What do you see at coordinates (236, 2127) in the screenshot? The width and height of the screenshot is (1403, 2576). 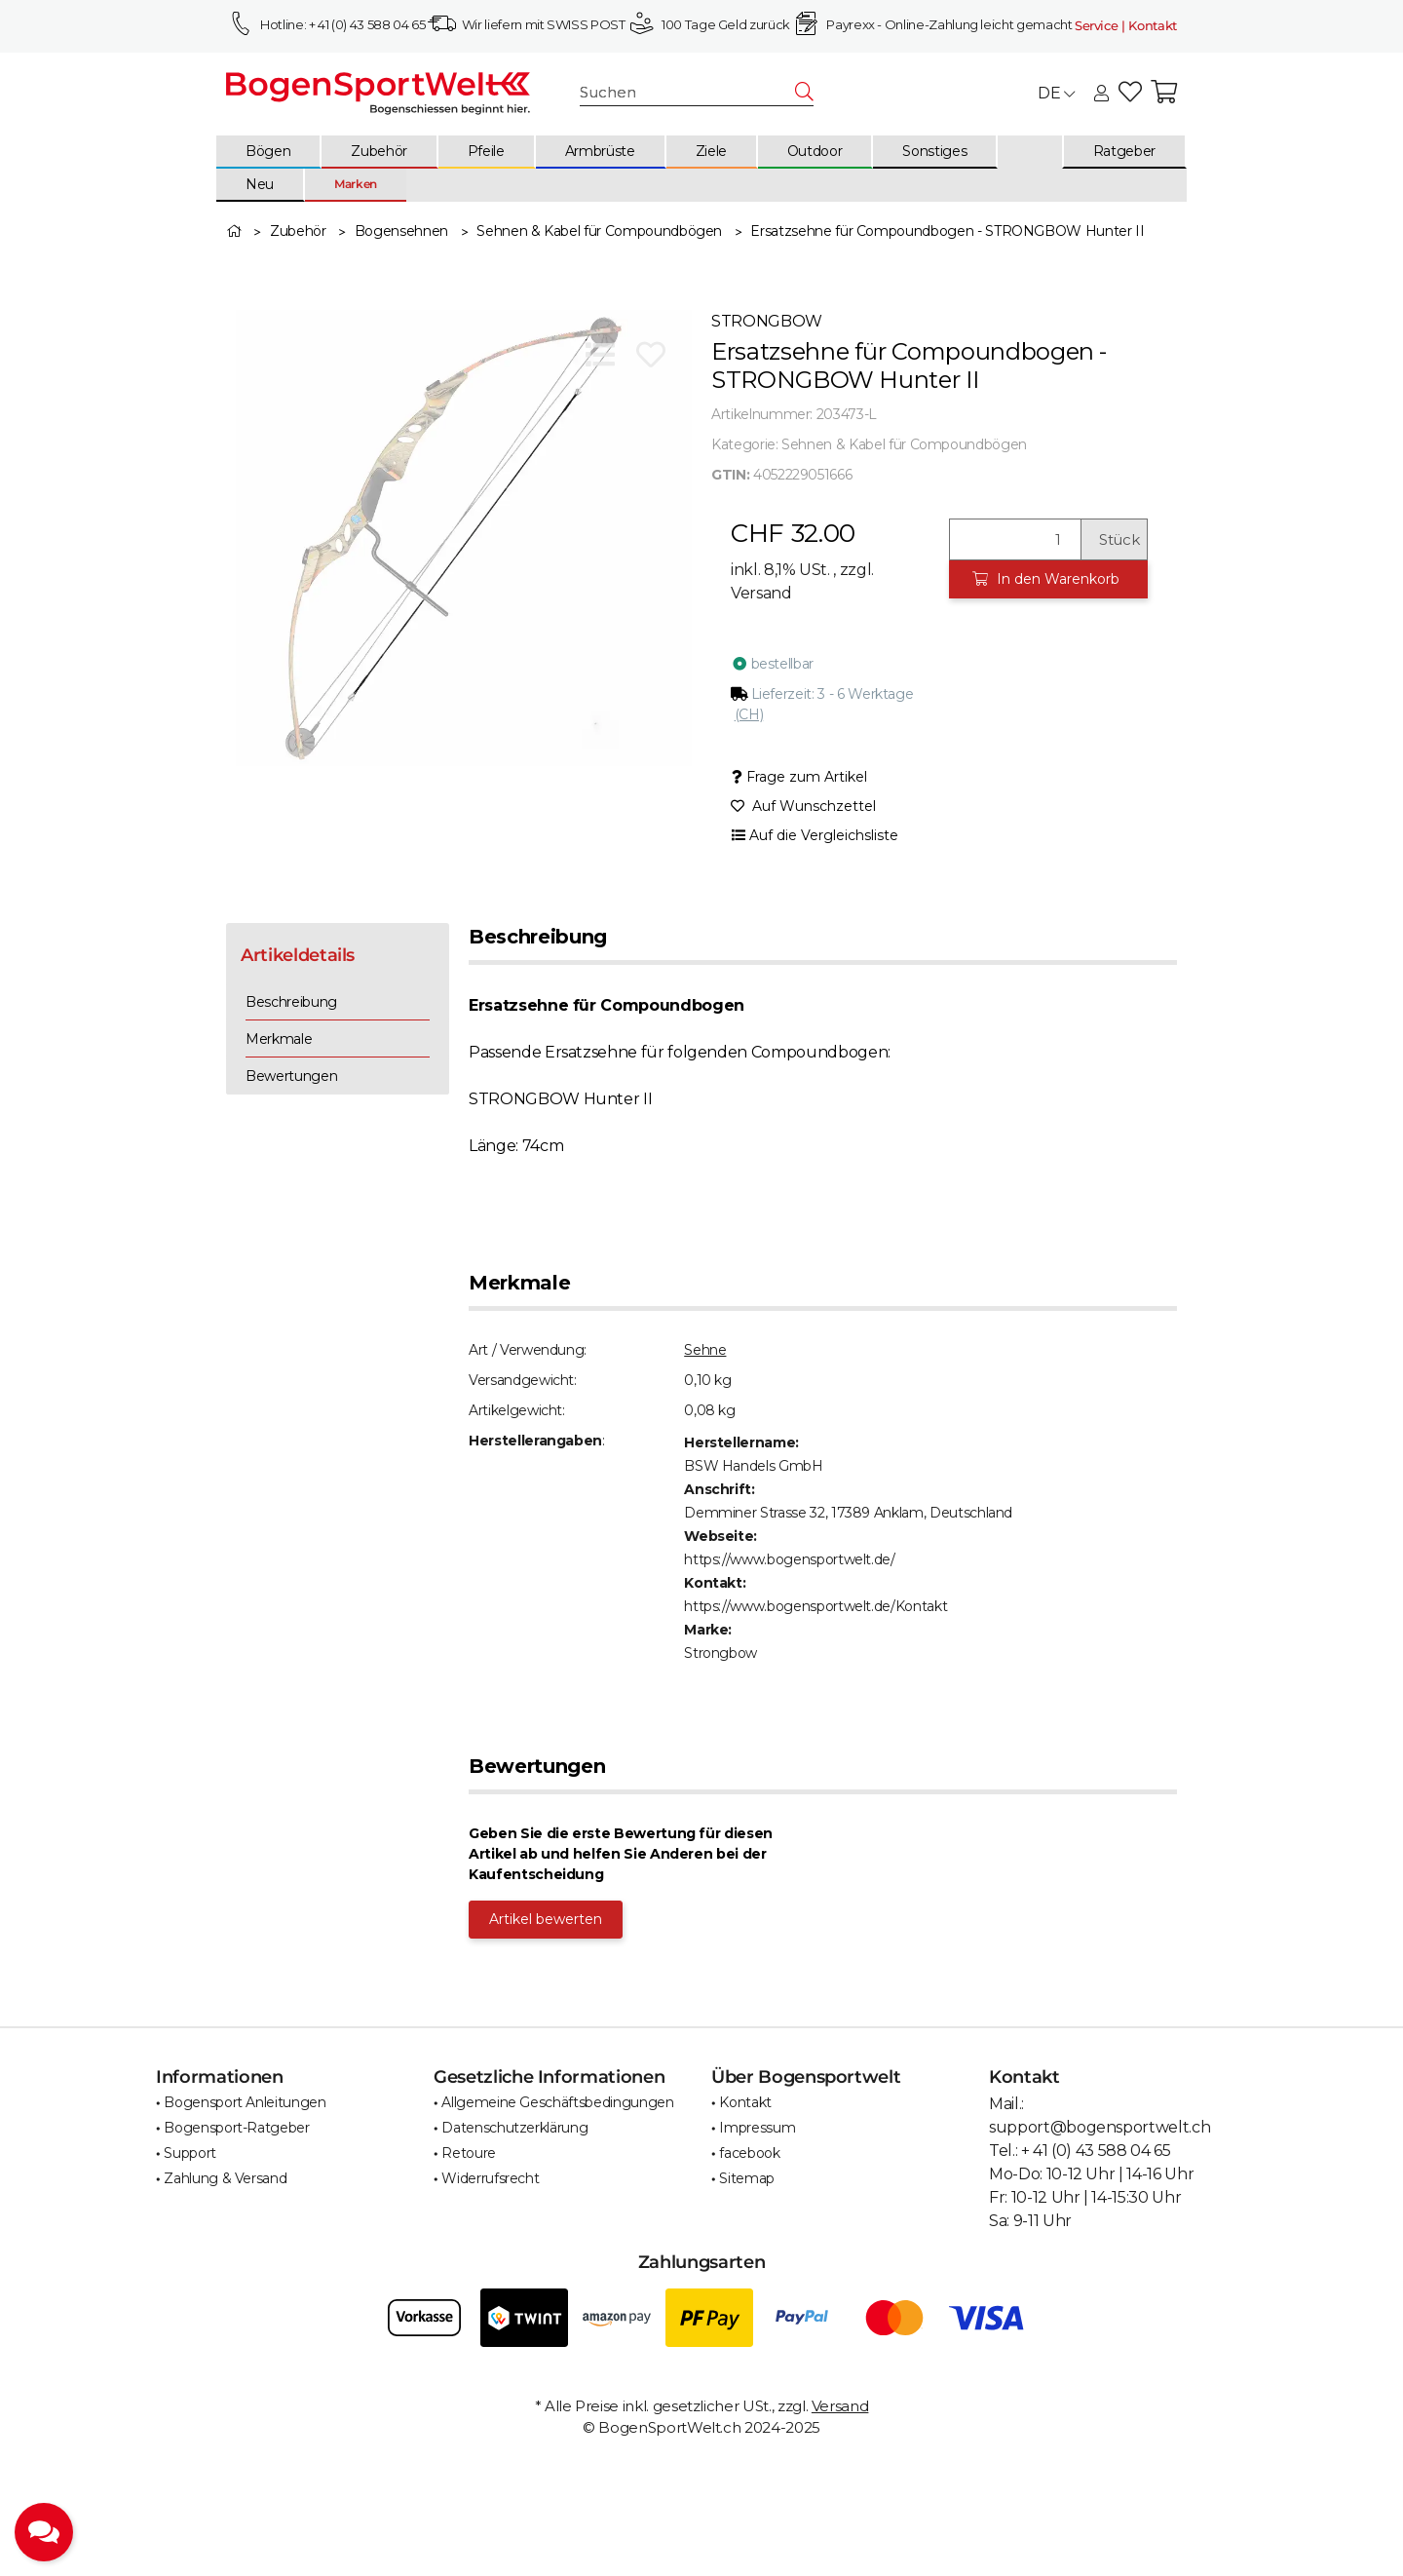 I see `Bogensport-Ratgeber` at bounding box center [236, 2127].